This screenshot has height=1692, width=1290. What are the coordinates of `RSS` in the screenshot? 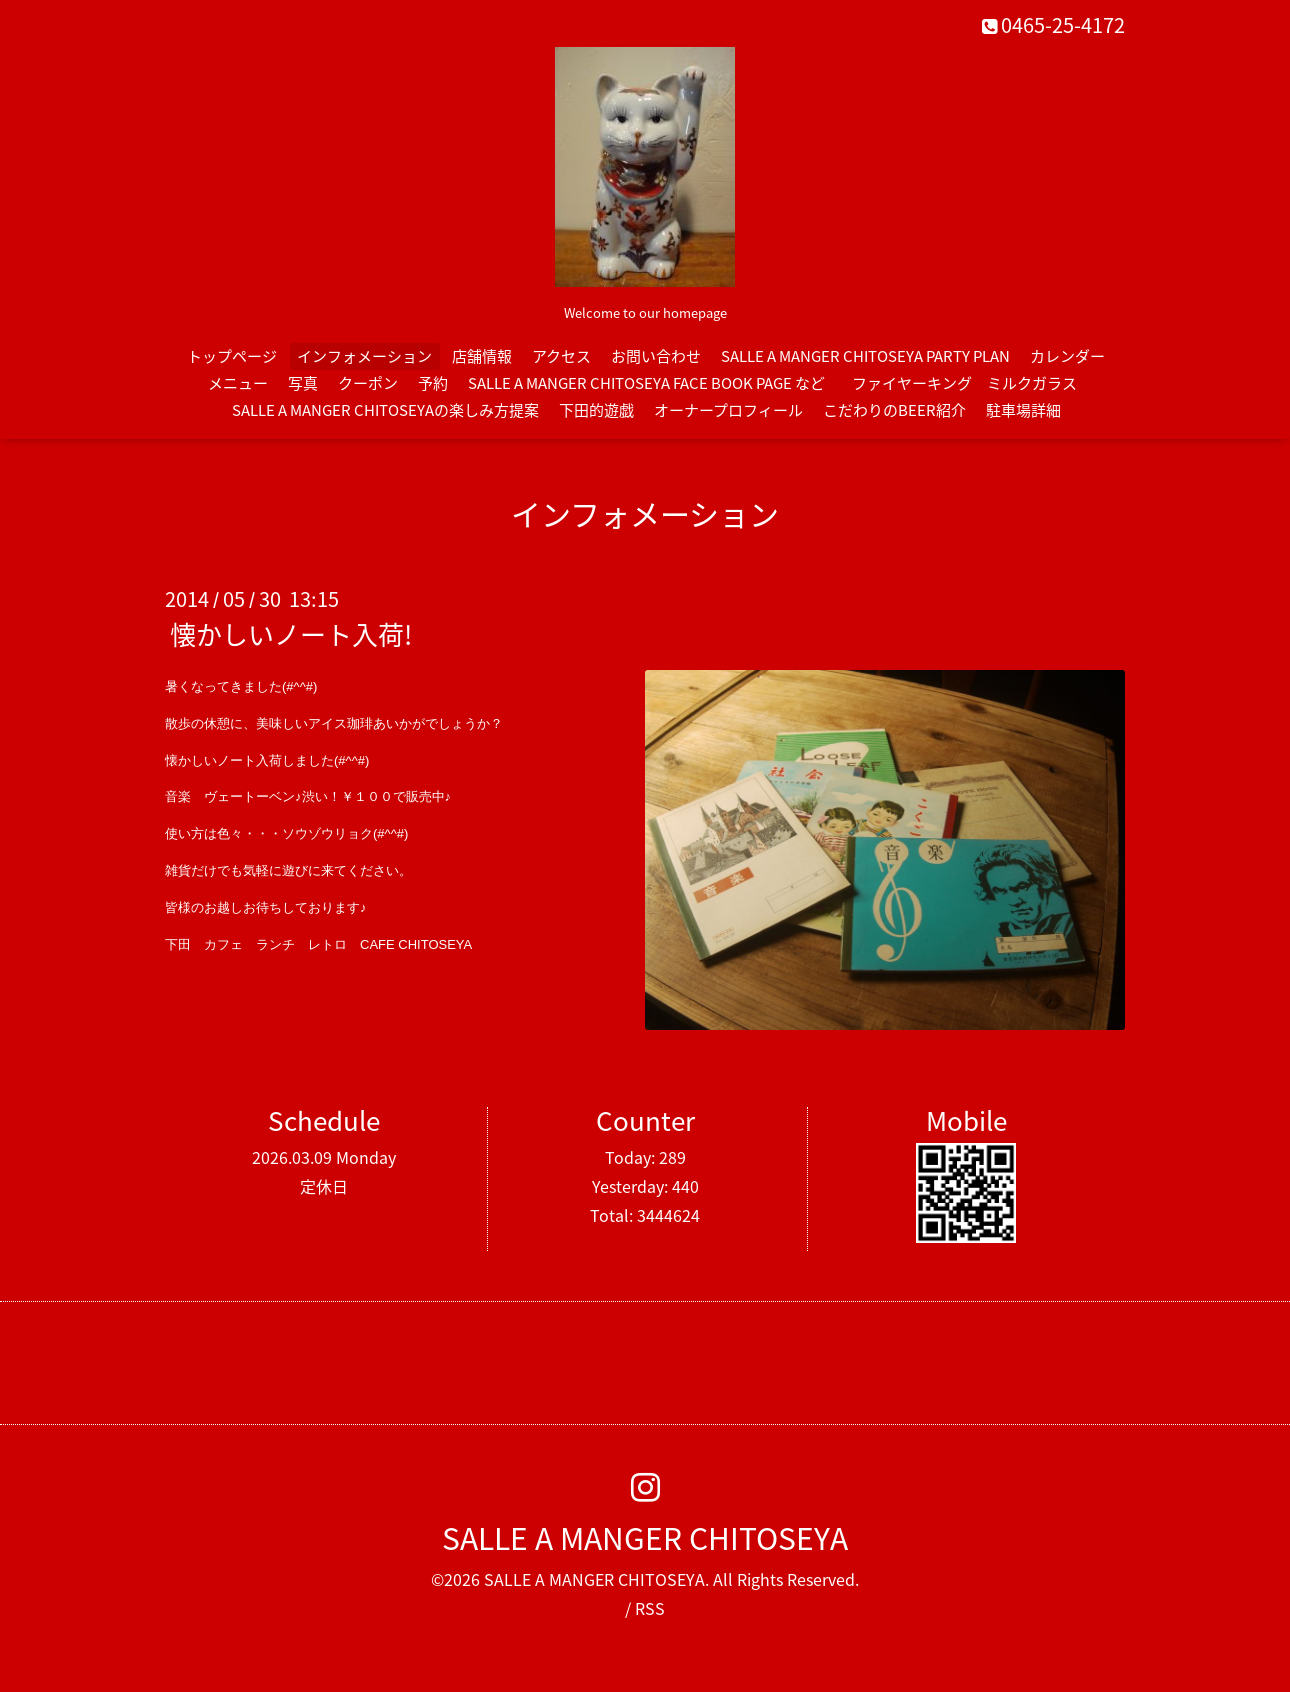 It's located at (650, 1608).